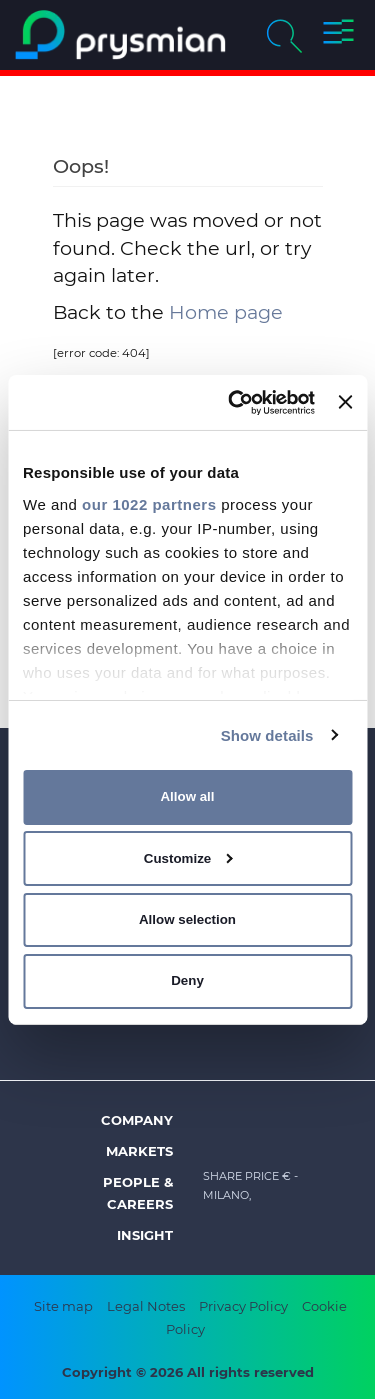  What do you see at coordinates (139, 1151) in the screenshot?
I see `Markets` at bounding box center [139, 1151].